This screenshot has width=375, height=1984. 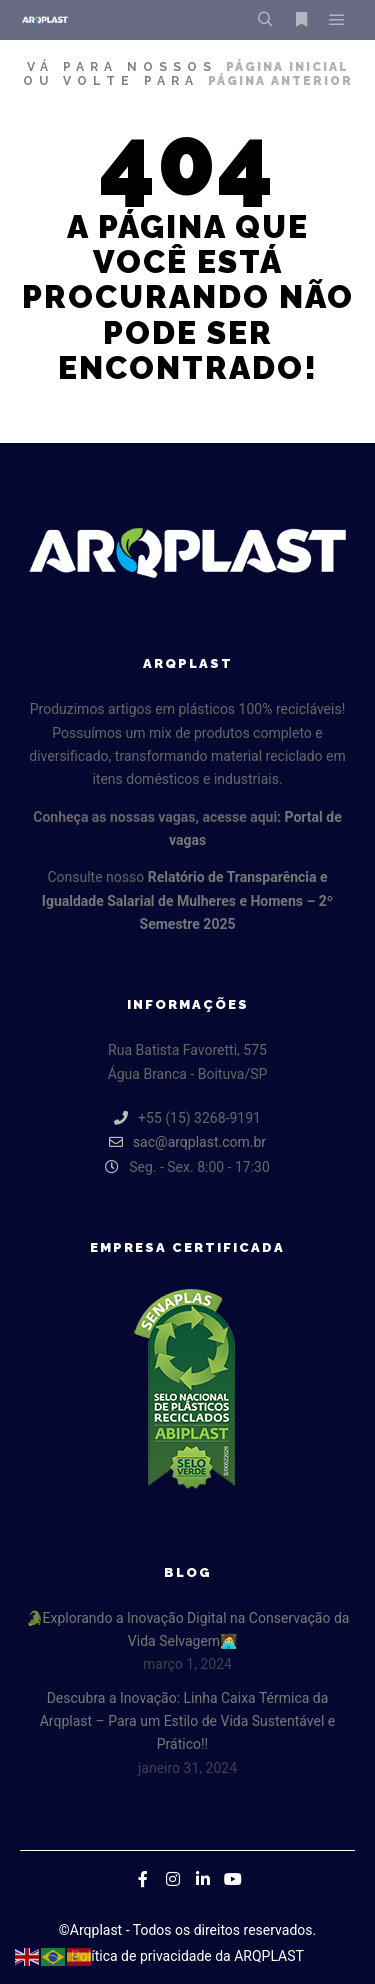 What do you see at coordinates (188, 1721) in the screenshot?
I see `Descubra a Inovação: Linha Caixa Térmica da Arqplast – Para um Estilo de Vida Sustentável e Prático!!` at bounding box center [188, 1721].